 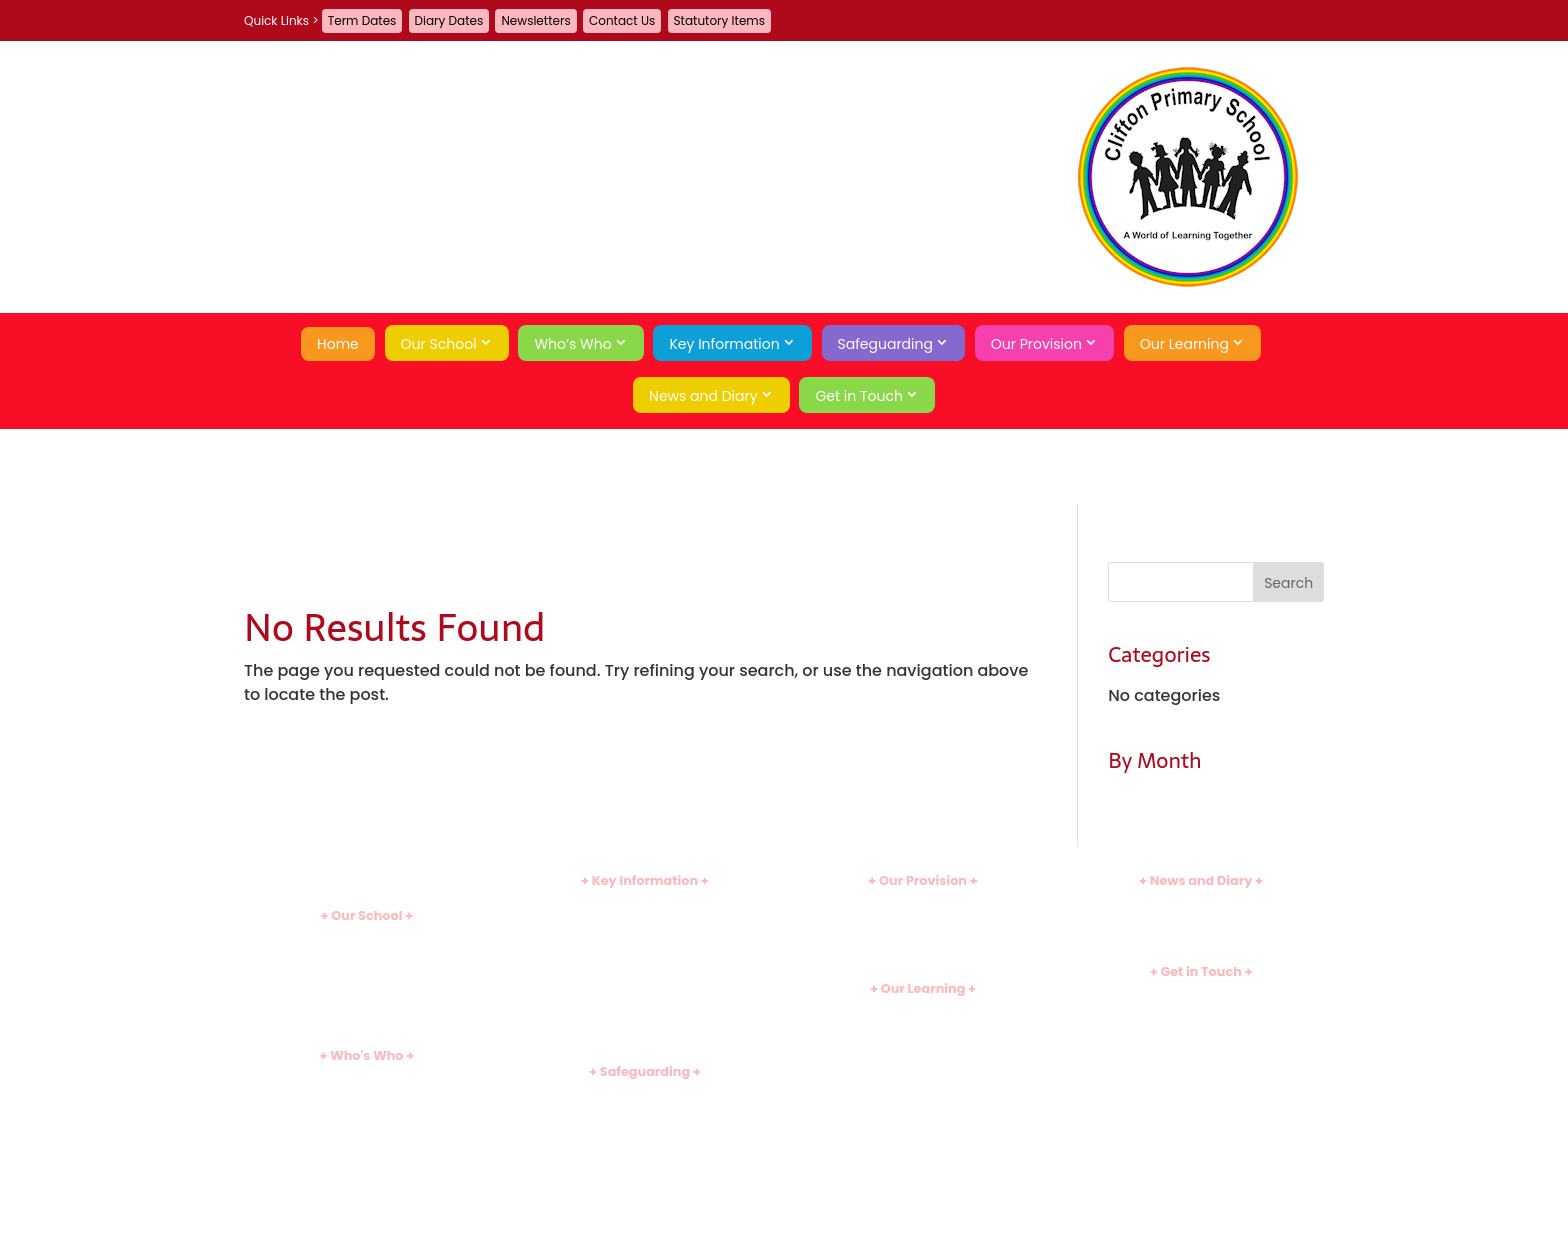 I want to click on Heads' Welcome, so click(x=366, y=1078).